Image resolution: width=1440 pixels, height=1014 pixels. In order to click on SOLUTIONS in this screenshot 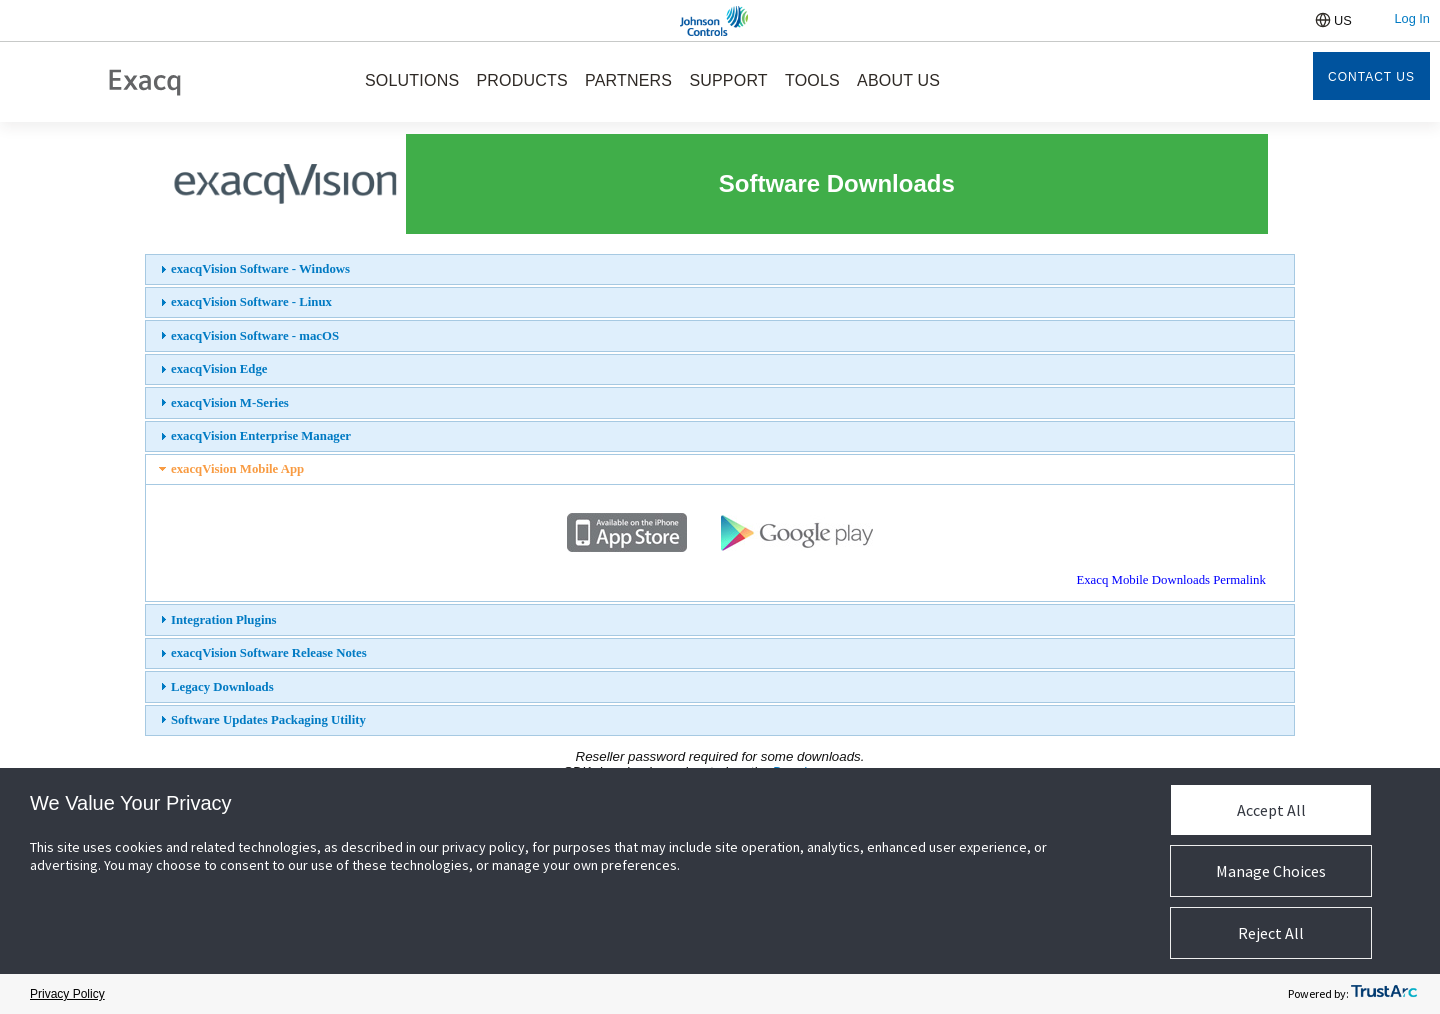, I will do `click(412, 80)`.